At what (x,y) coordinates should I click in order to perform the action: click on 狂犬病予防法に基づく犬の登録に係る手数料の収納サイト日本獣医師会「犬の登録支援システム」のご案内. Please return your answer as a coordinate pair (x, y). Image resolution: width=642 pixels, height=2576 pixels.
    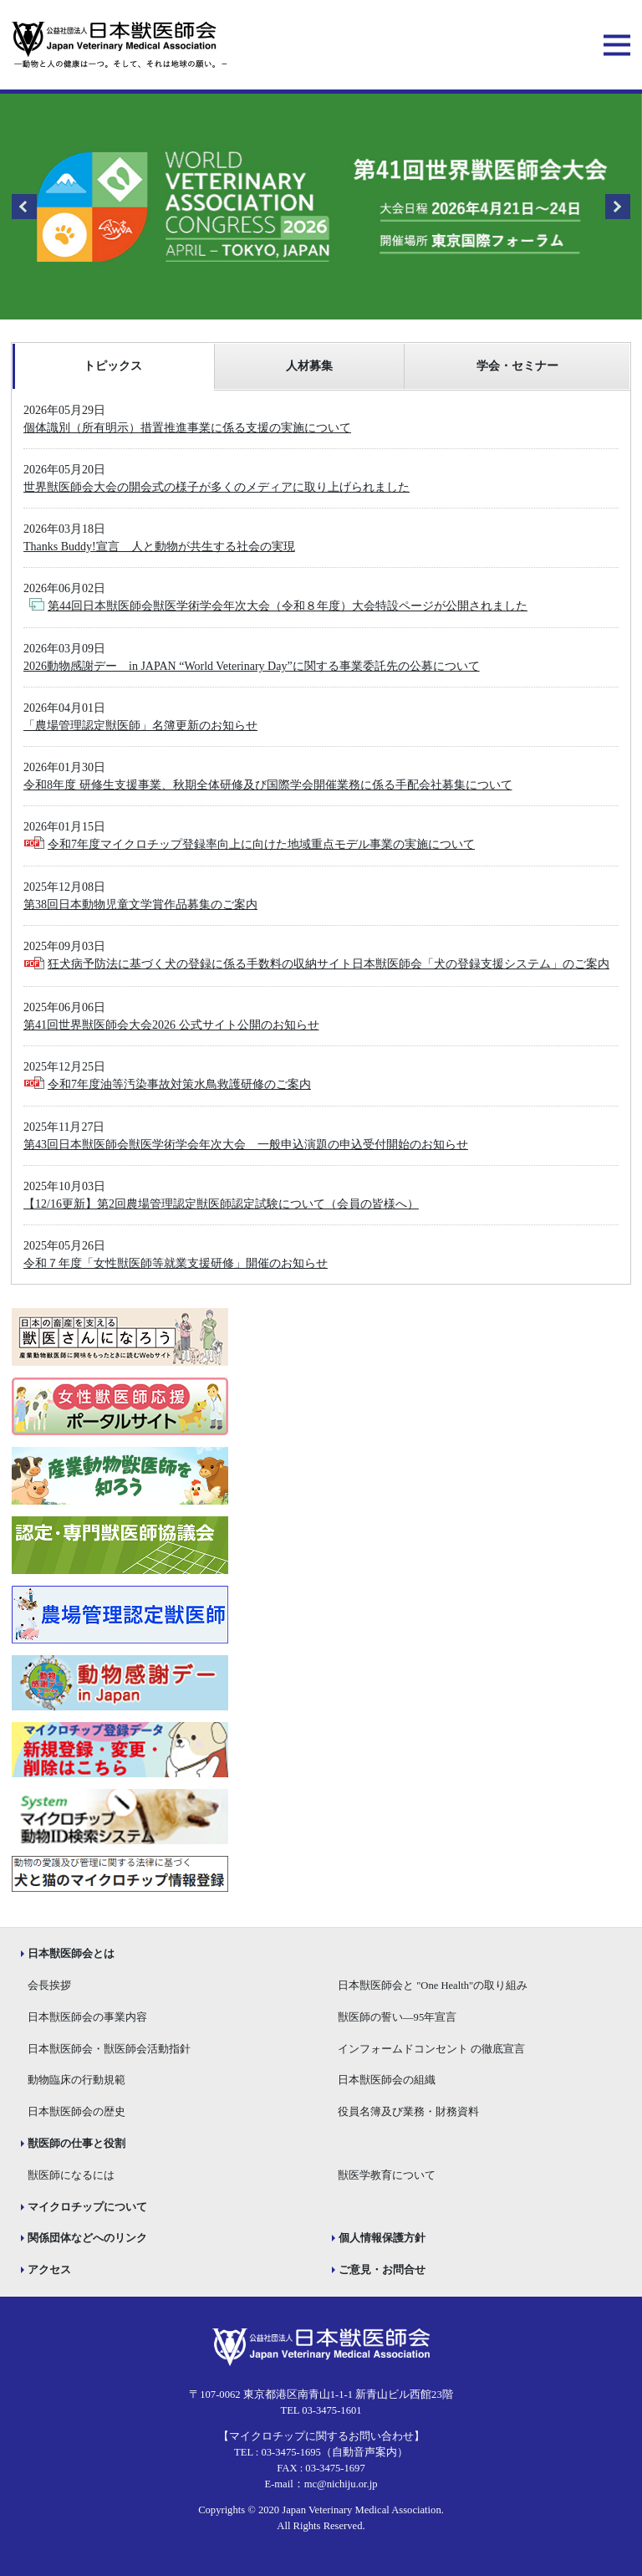
    Looking at the image, I should click on (328, 964).